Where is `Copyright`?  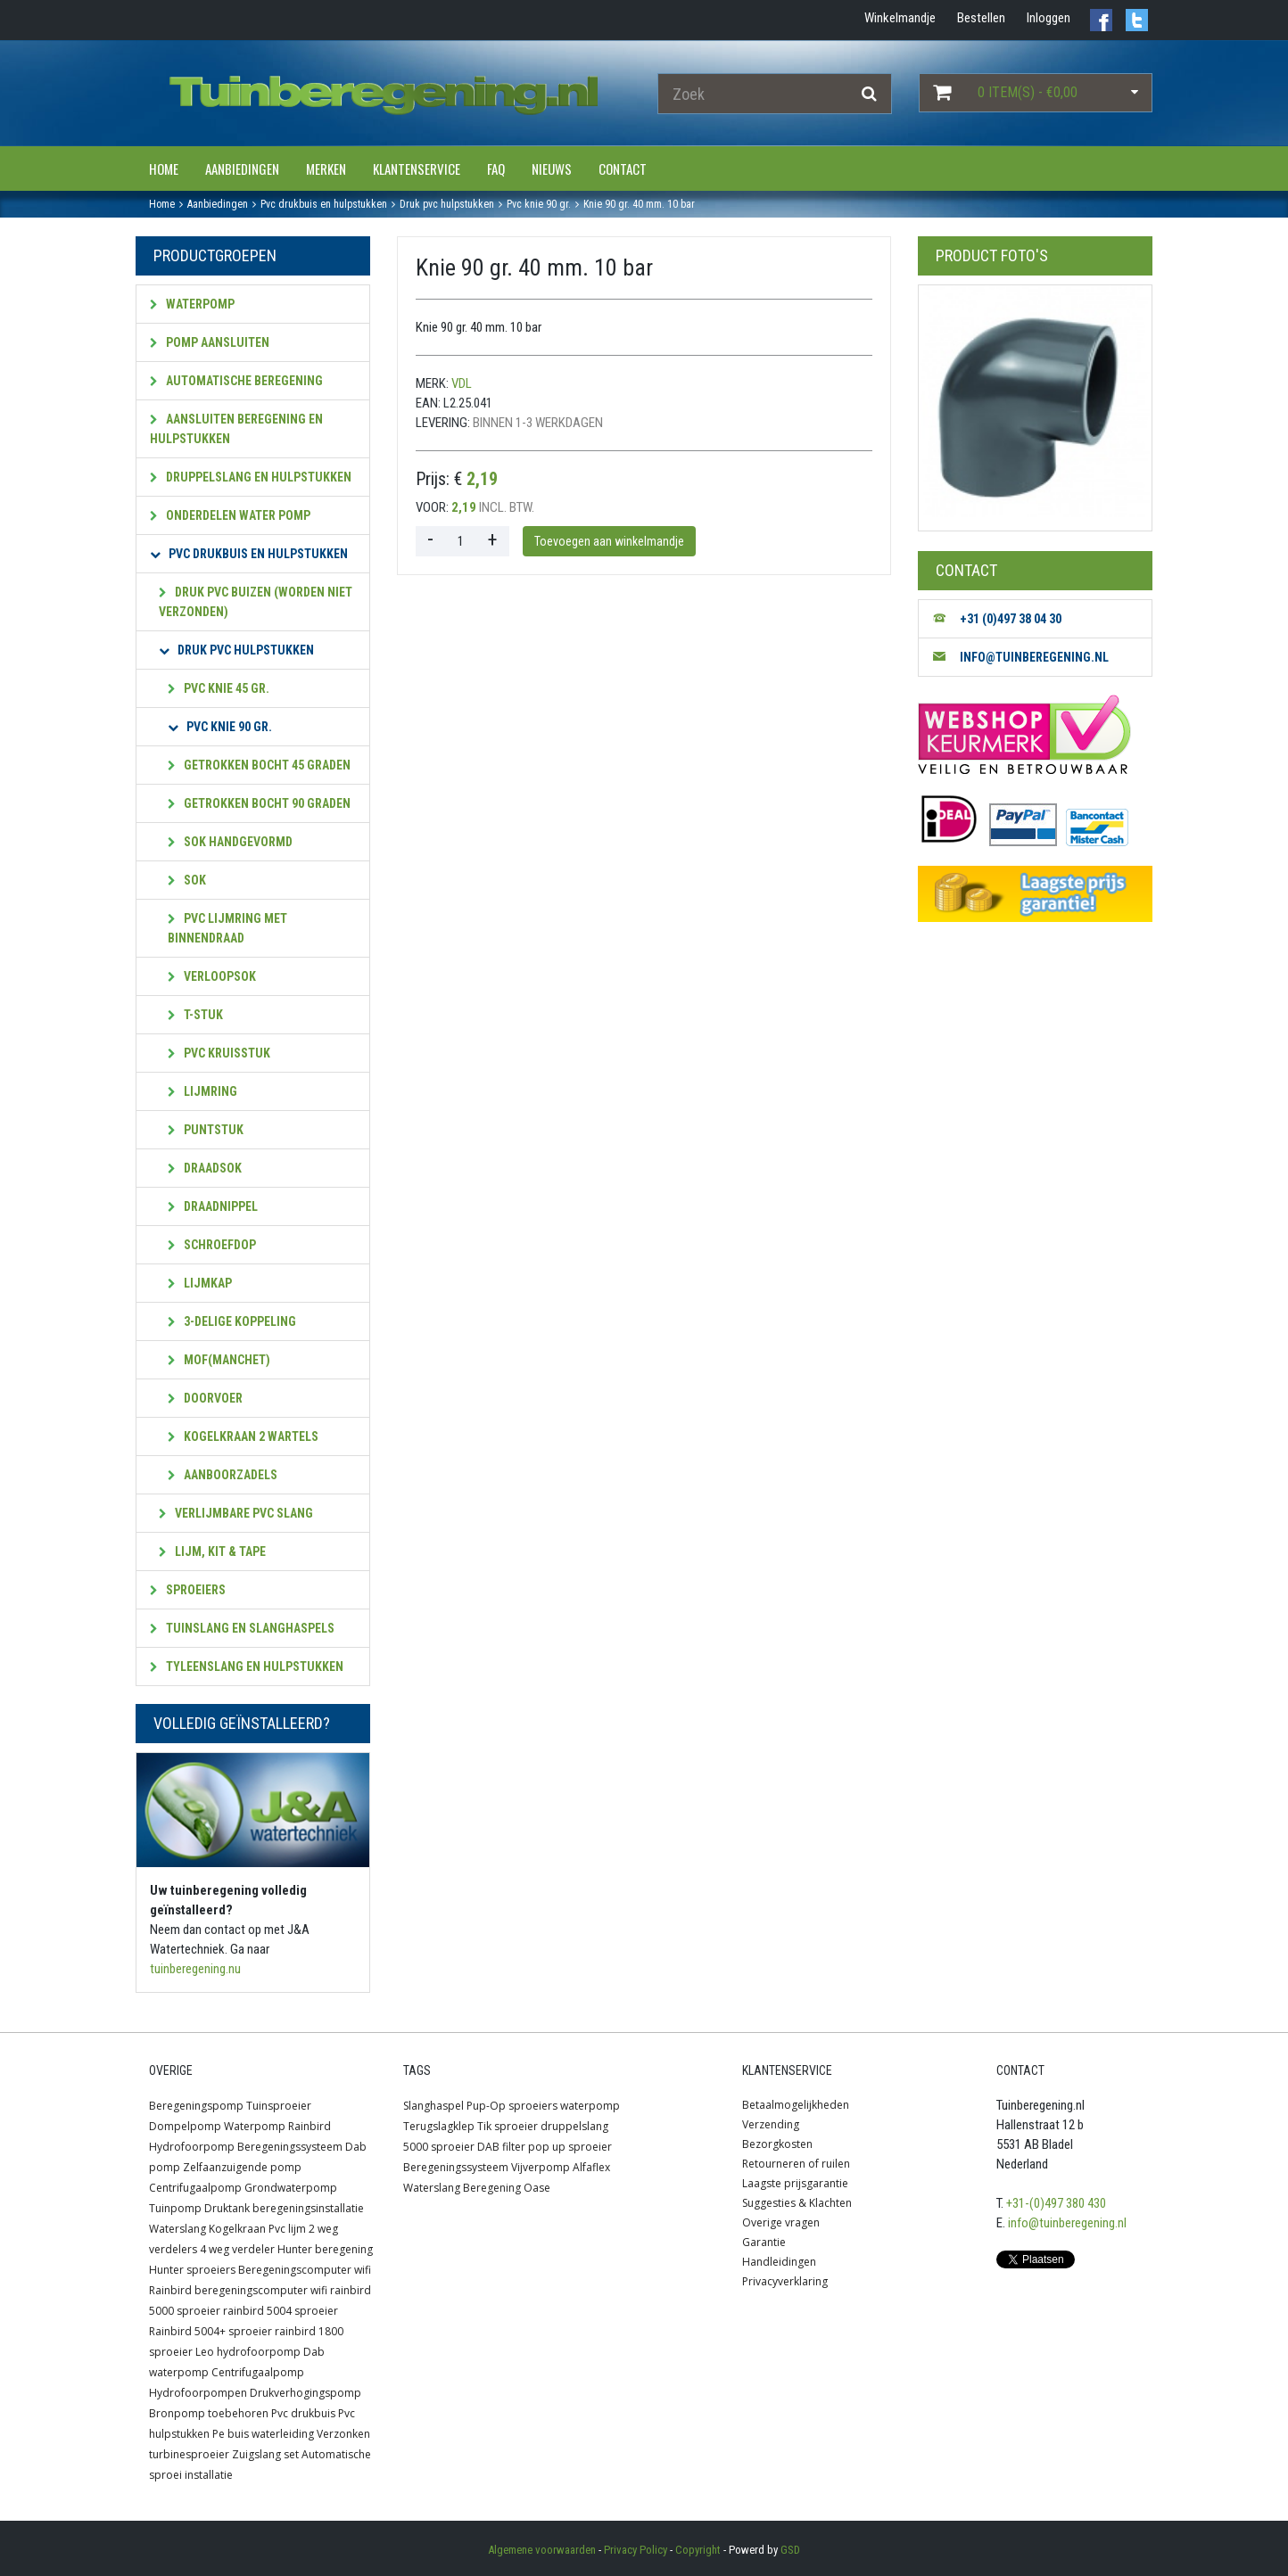 Copyright is located at coordinates (698, 2549).